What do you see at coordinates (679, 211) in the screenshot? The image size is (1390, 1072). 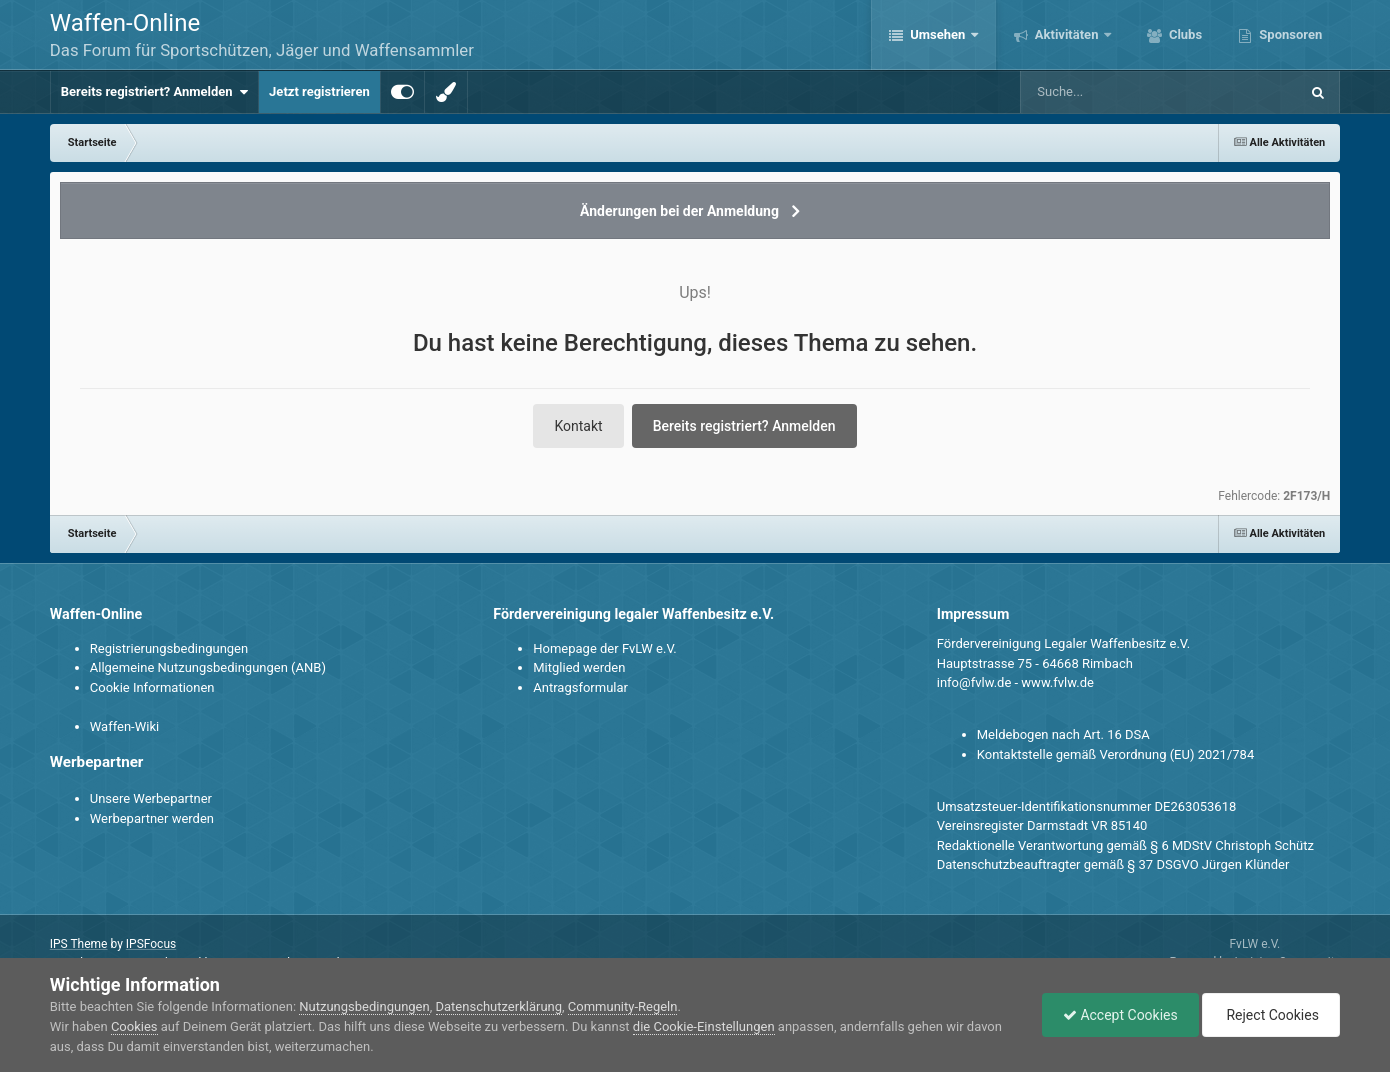 I see `Änderungen bei der Anmeldung` at bounding box center [679, 211].